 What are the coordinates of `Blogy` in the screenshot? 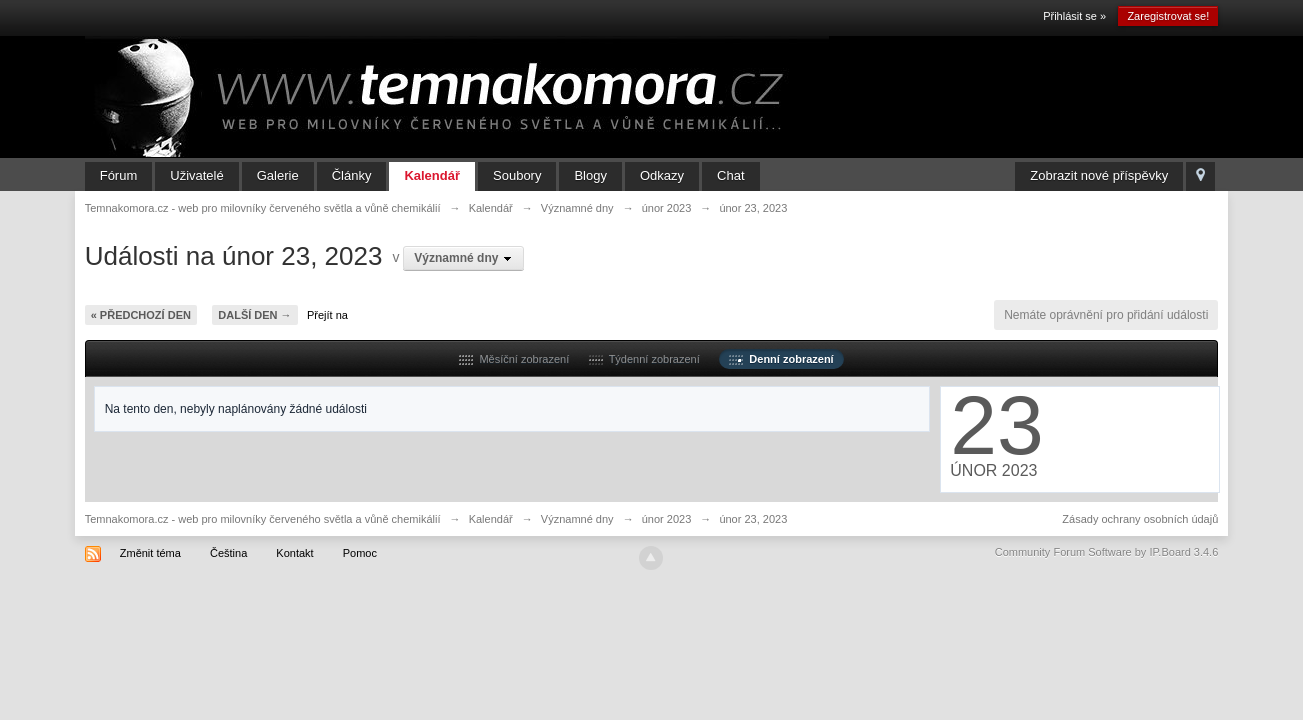 It's located at (590, 175).